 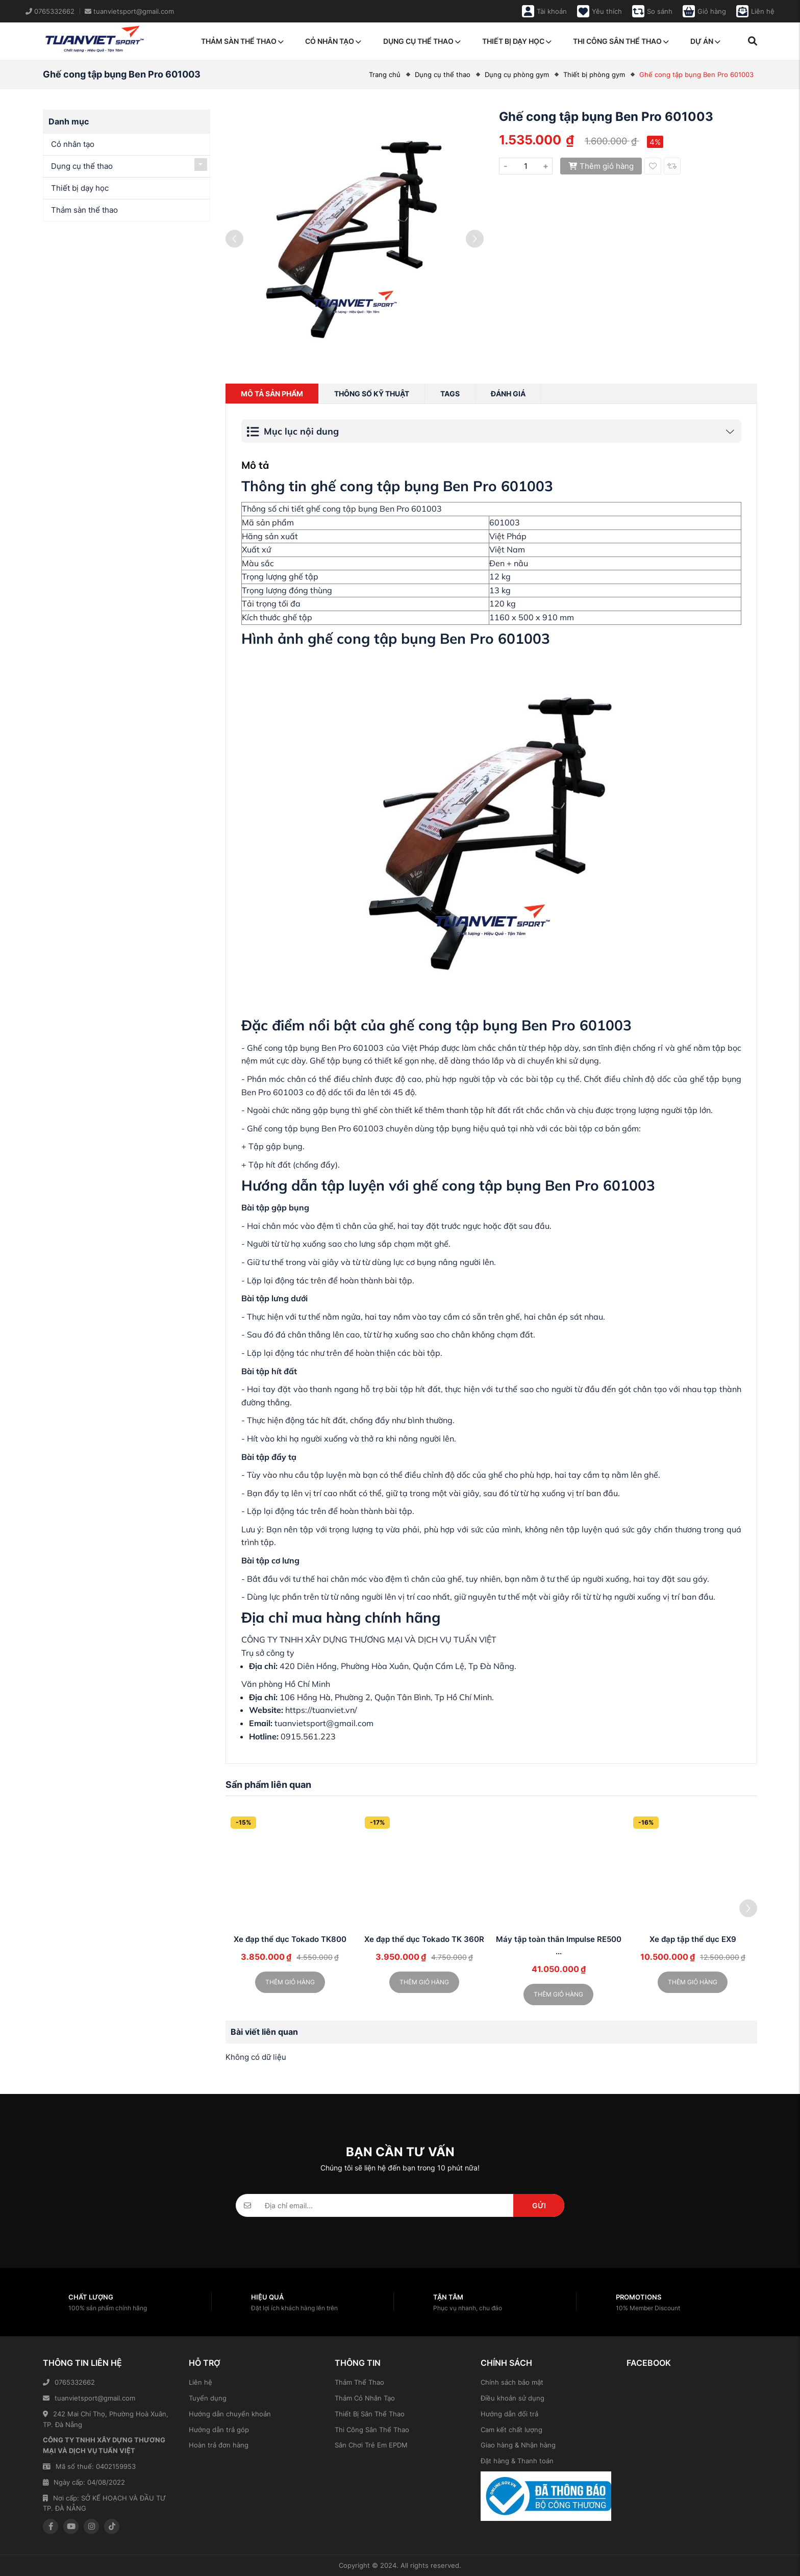 What do you see at coordinates (648, 2308) in the screenshot?
I see `10% Member Discount` at bounding box center [648, 2308].